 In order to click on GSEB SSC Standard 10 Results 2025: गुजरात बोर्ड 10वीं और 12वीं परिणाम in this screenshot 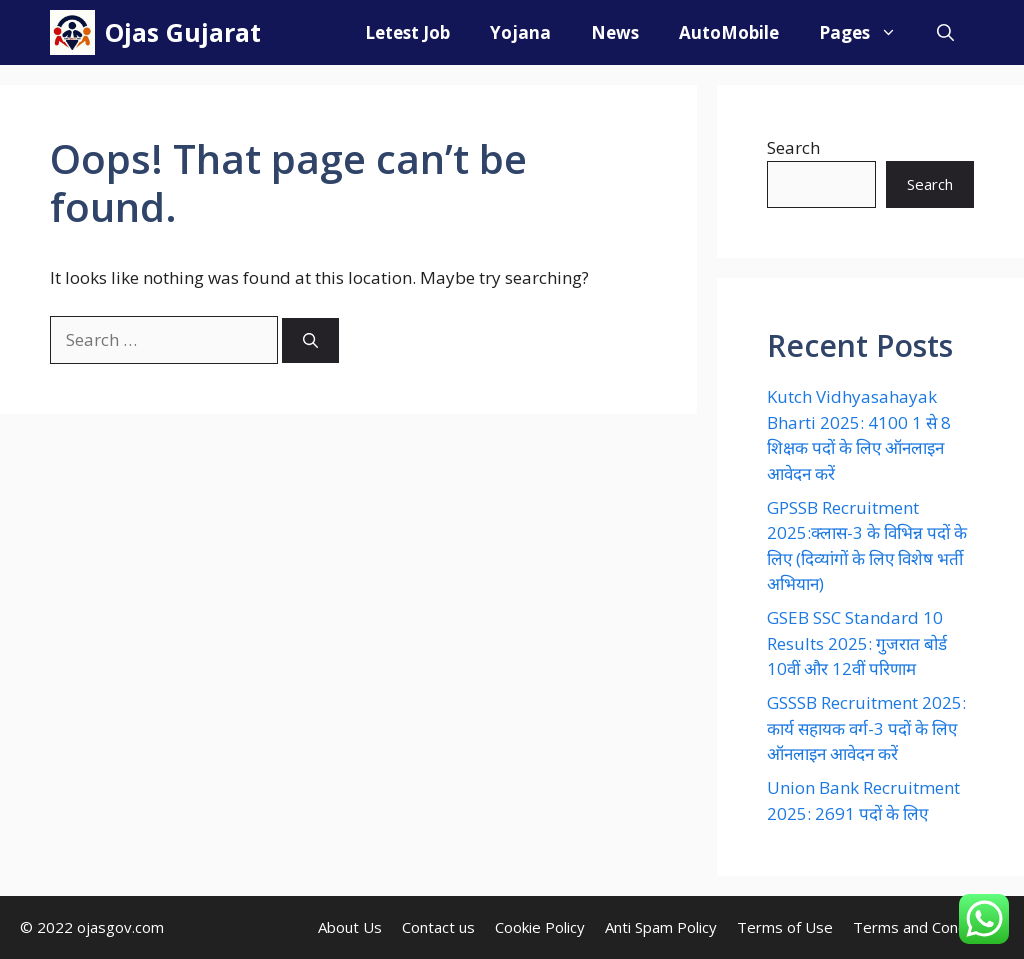, I will do `click(857, 643)`.